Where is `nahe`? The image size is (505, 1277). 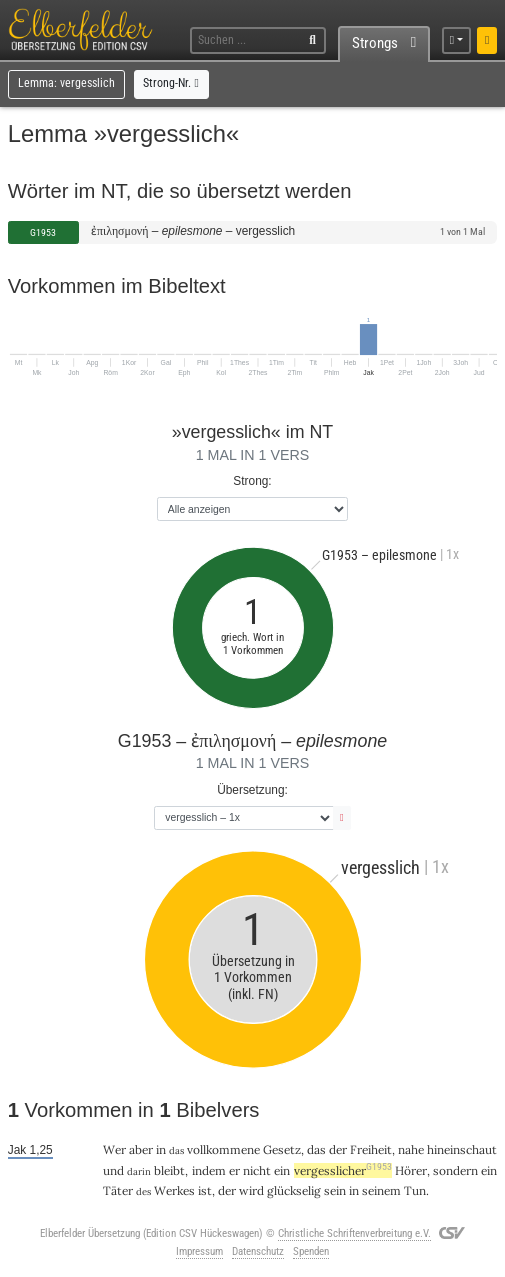 nahe is located at coordinates (411, 1149).